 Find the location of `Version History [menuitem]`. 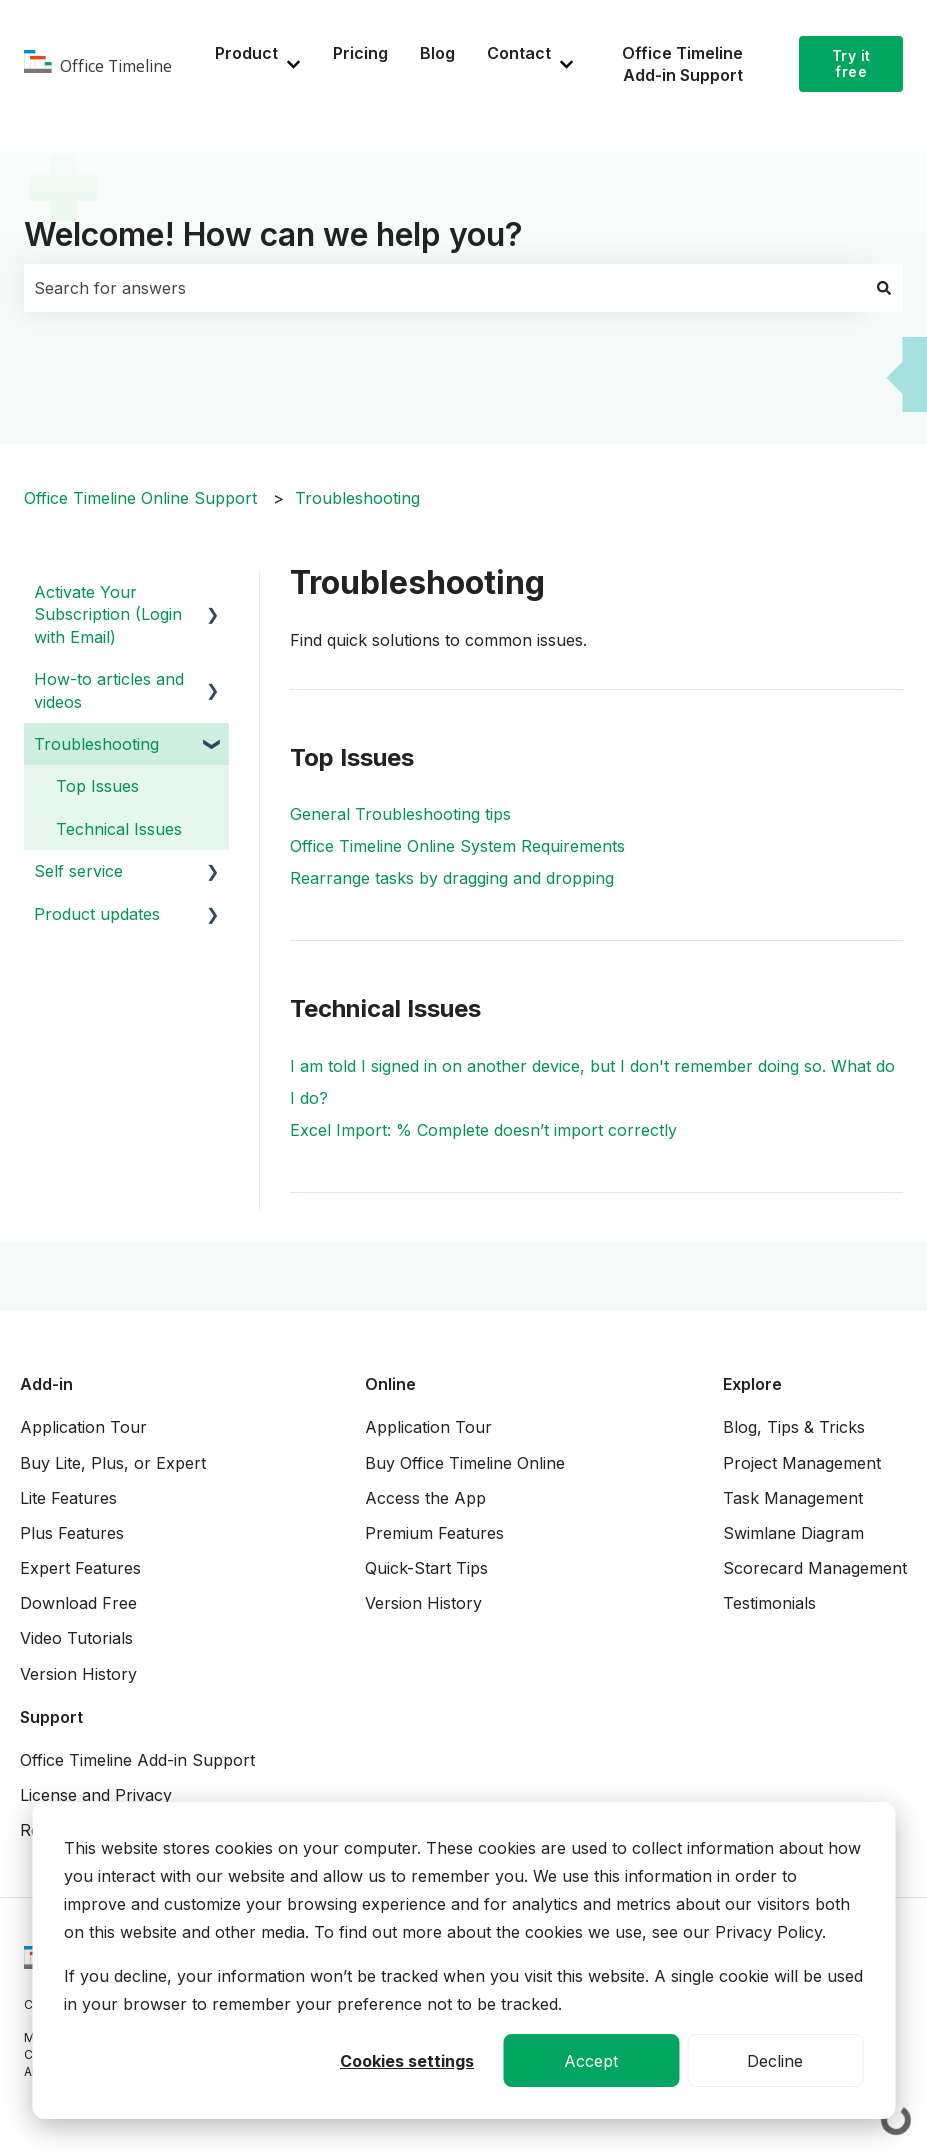

Version History [menuitem] is located at coordinates (78, 1674).